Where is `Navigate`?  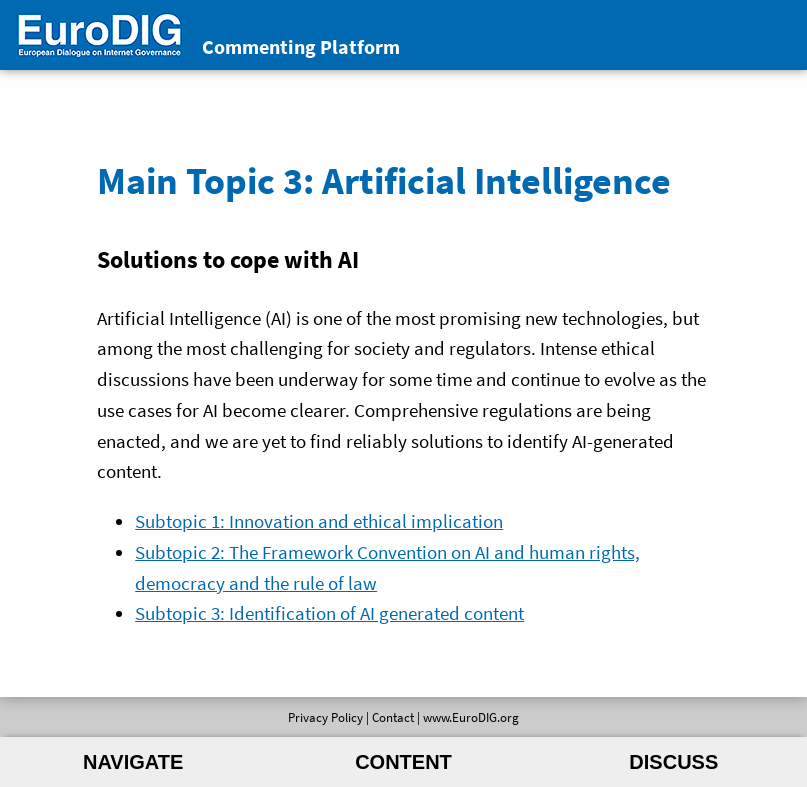
Navigate is located at coordinates (133, 762).